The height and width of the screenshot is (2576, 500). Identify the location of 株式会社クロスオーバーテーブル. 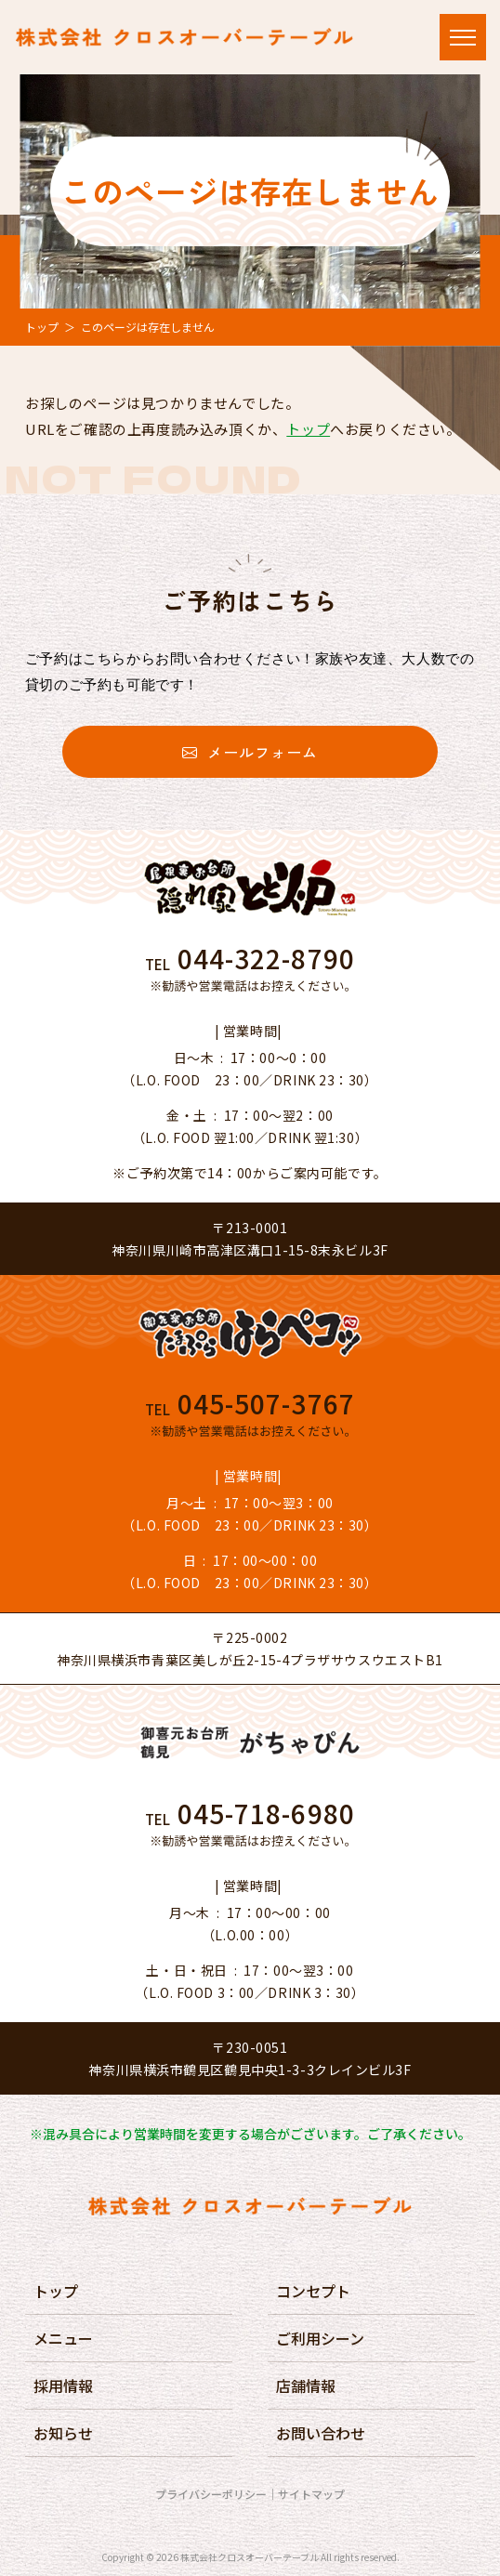
(249, 2557).